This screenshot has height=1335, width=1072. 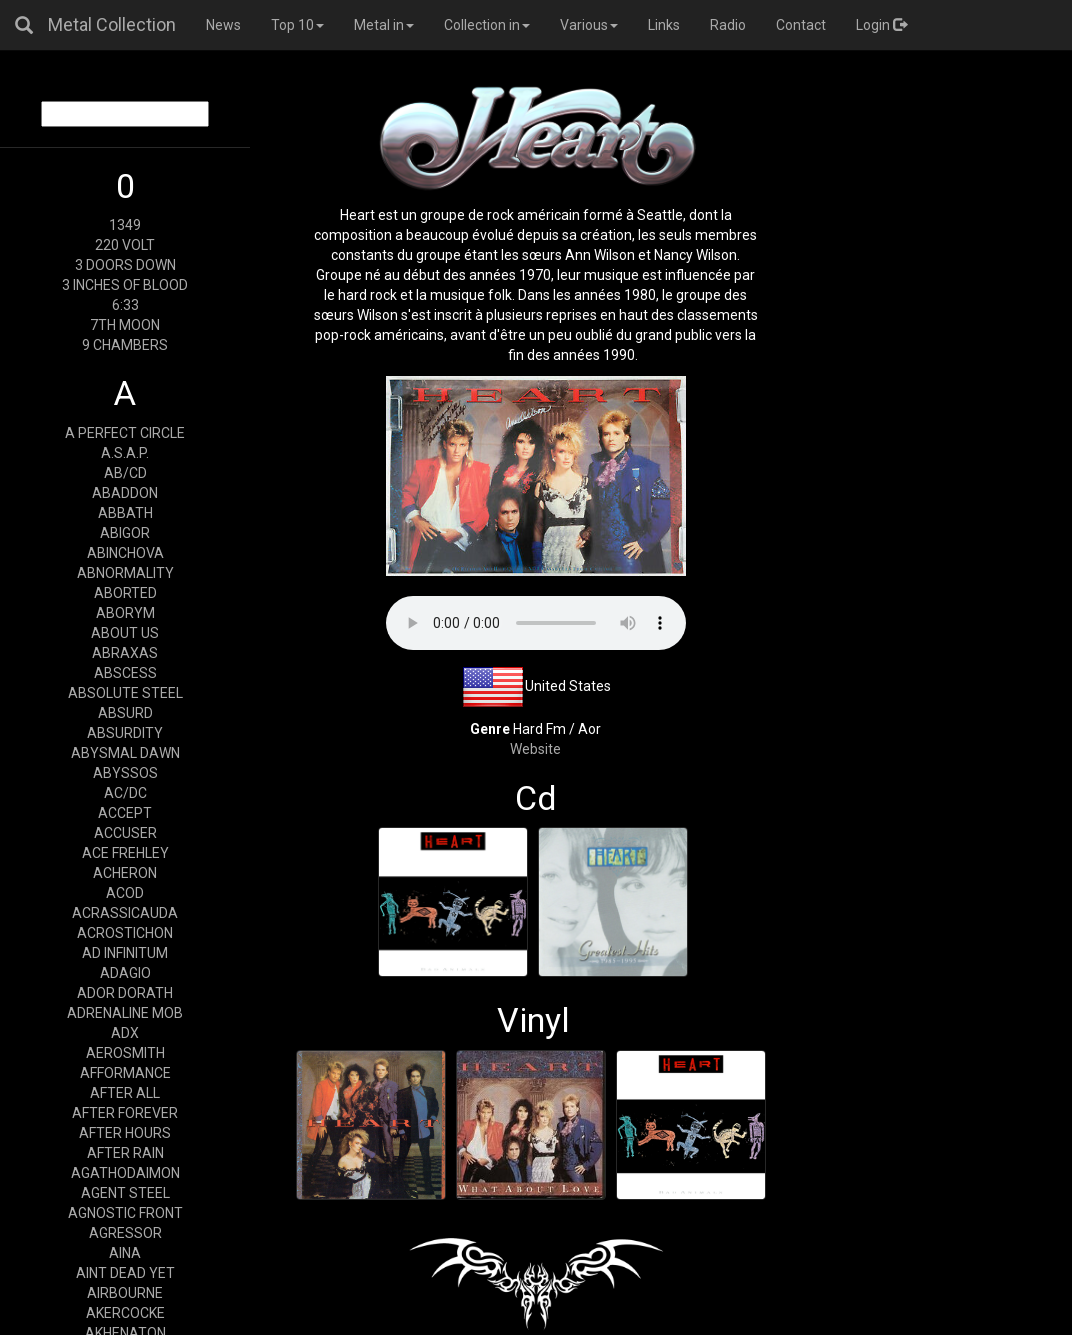 I want to click on 1349, so click(x=125, y=225).